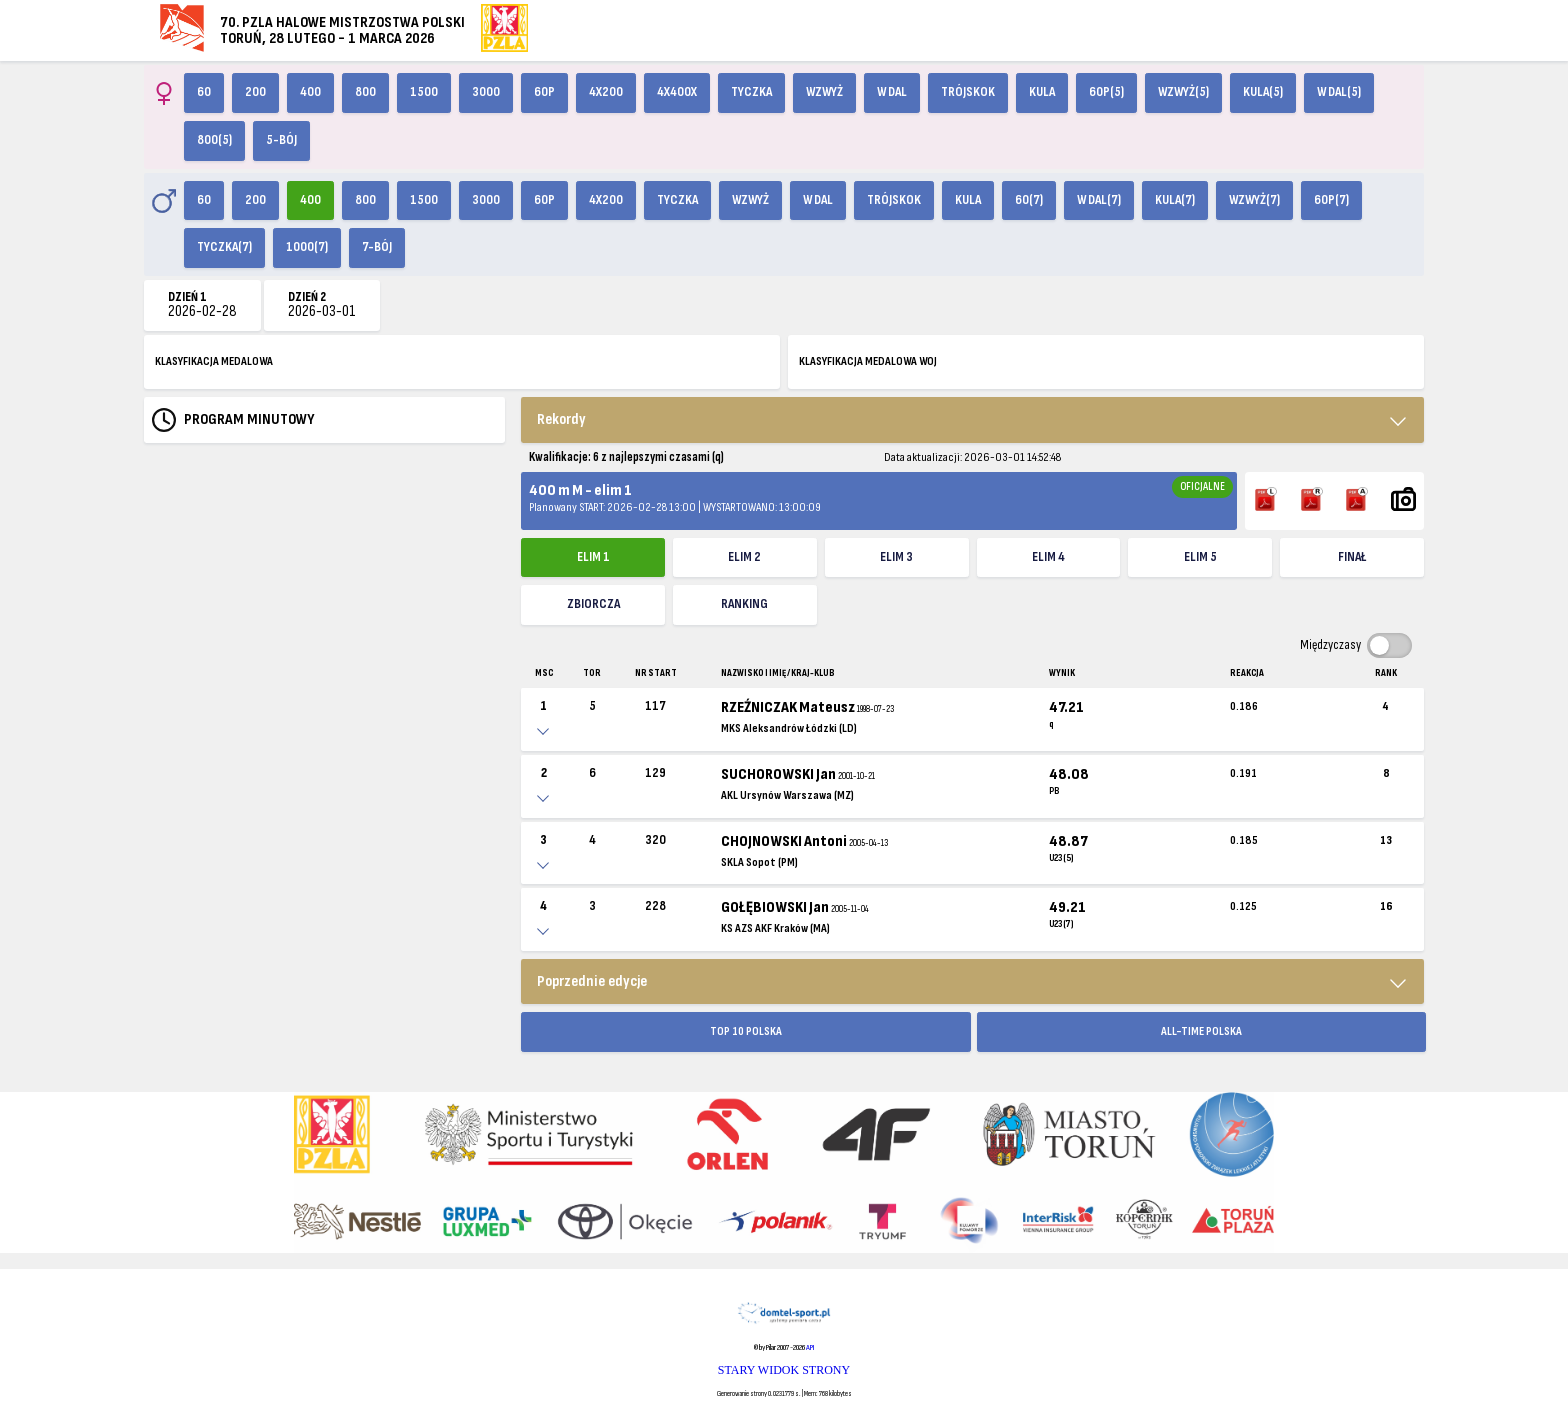 The width and height of the screenshot is (1568, 1417). Describe the element at coordinates (751, 92) in the screenshot. I see `Tyczka` at that location.